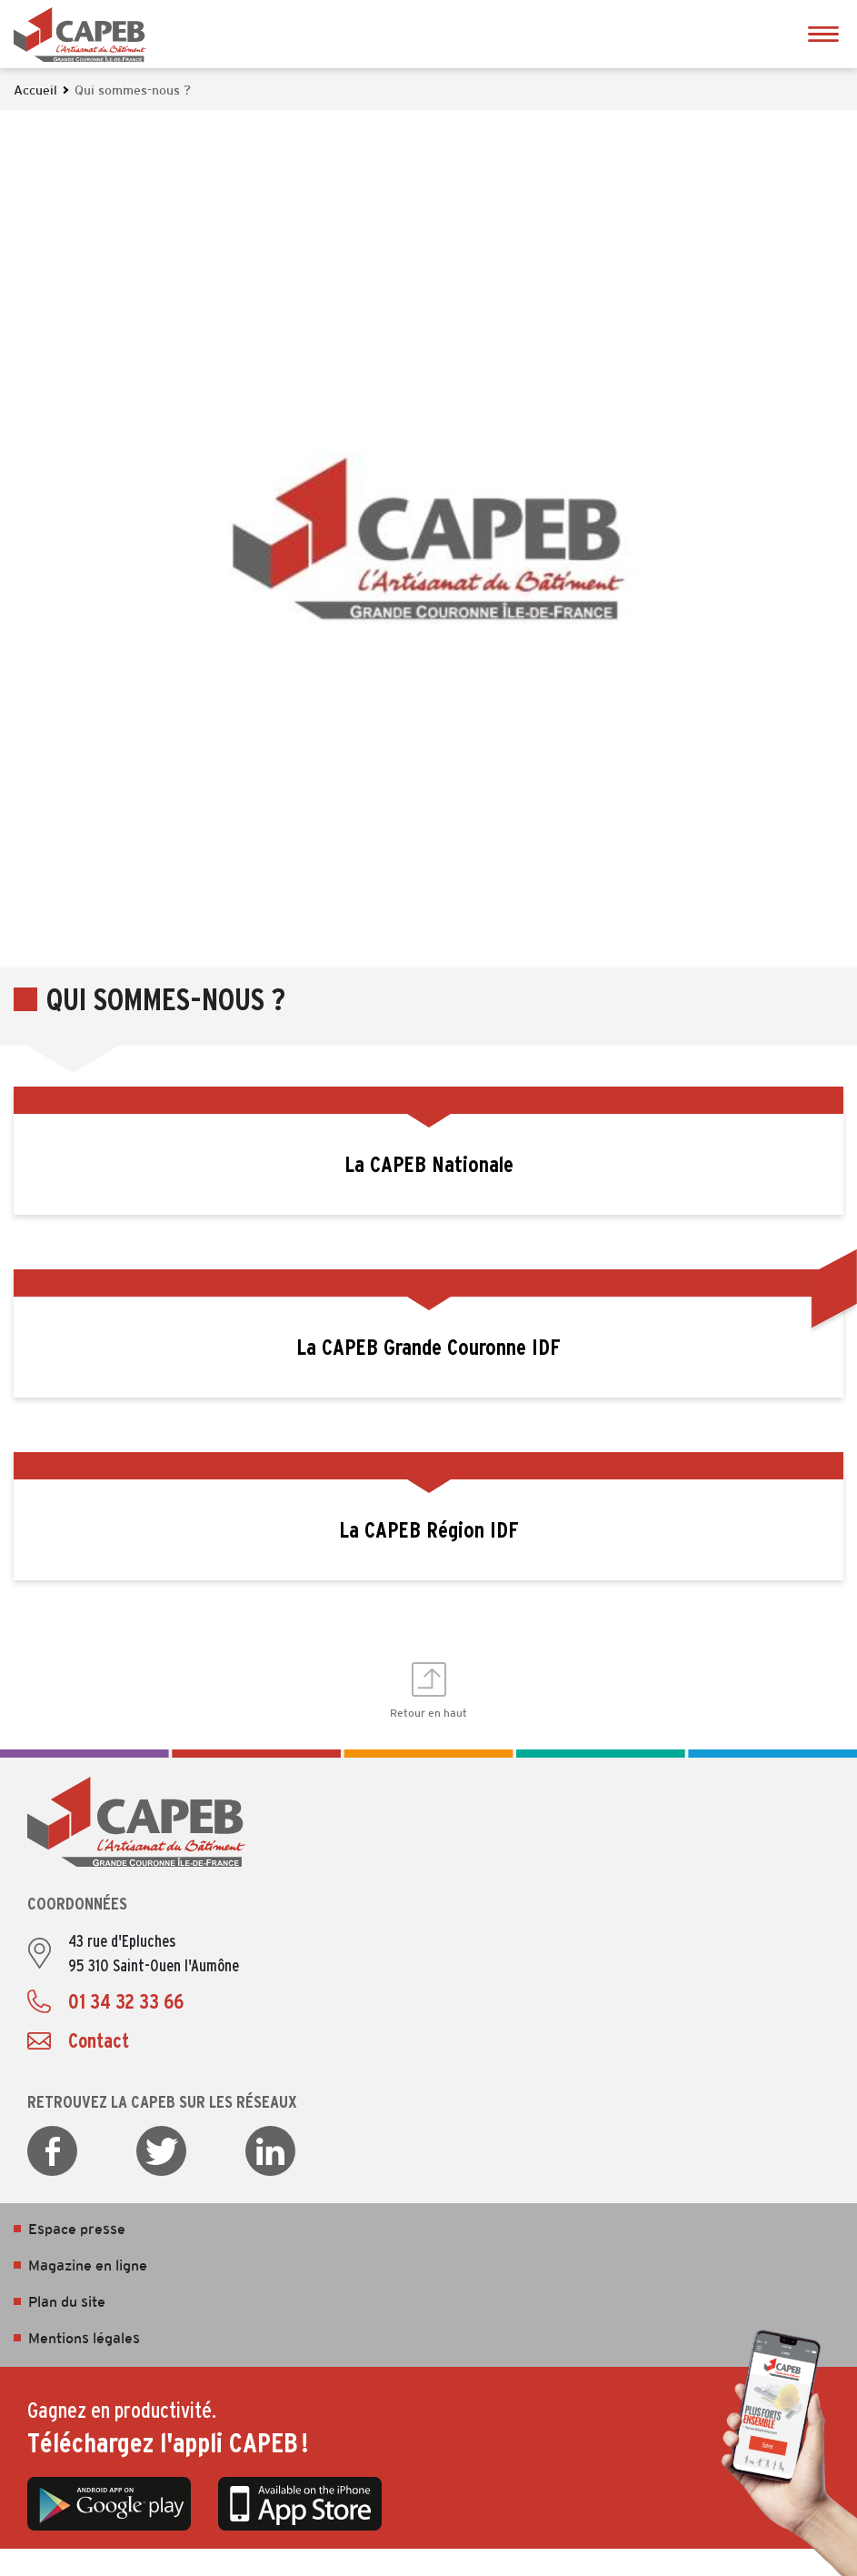 The image size is (857, 2576). What do you see at coordinates (126, 2001) in the screenshot?
I see `01 34 32 33 66` at bounding box center [126, 2001].